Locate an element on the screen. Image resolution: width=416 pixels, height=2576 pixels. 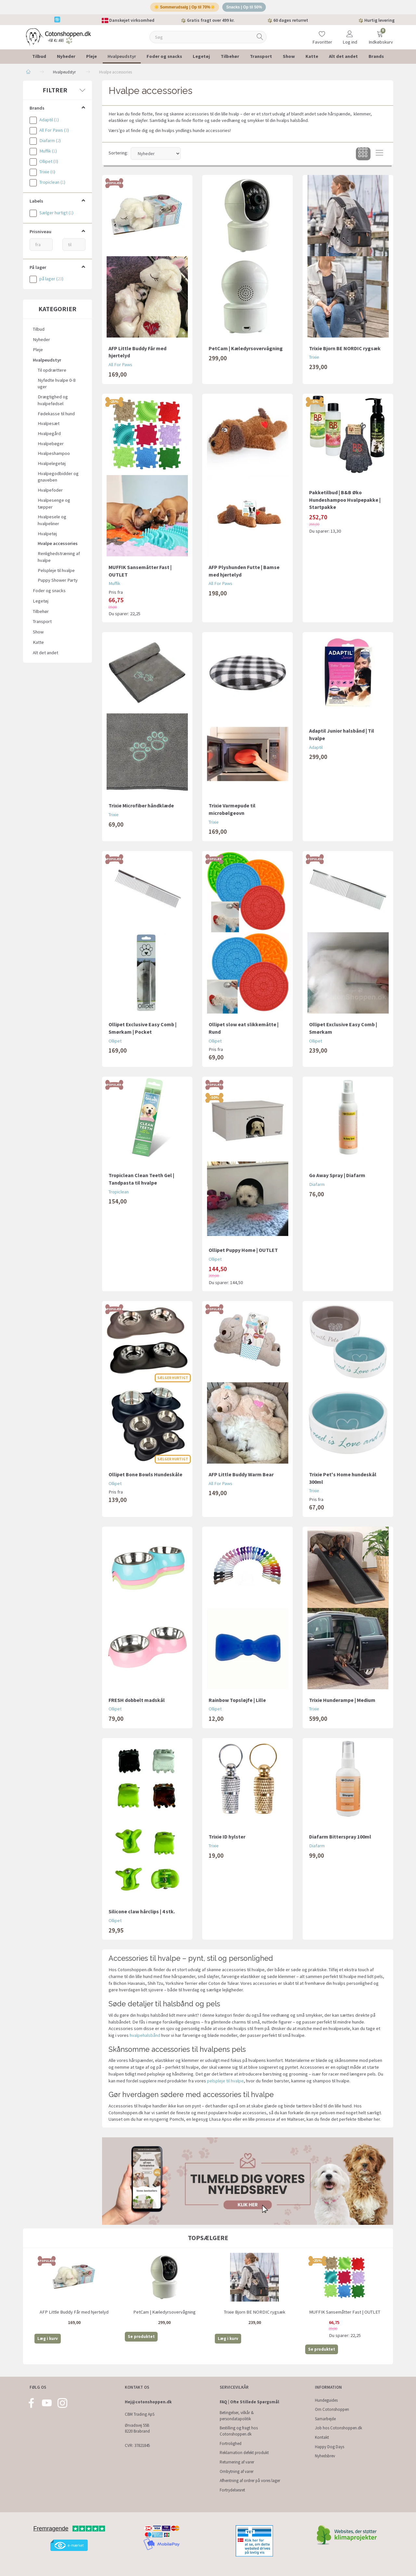
Diafarm is located at coordinates (317, 1186).